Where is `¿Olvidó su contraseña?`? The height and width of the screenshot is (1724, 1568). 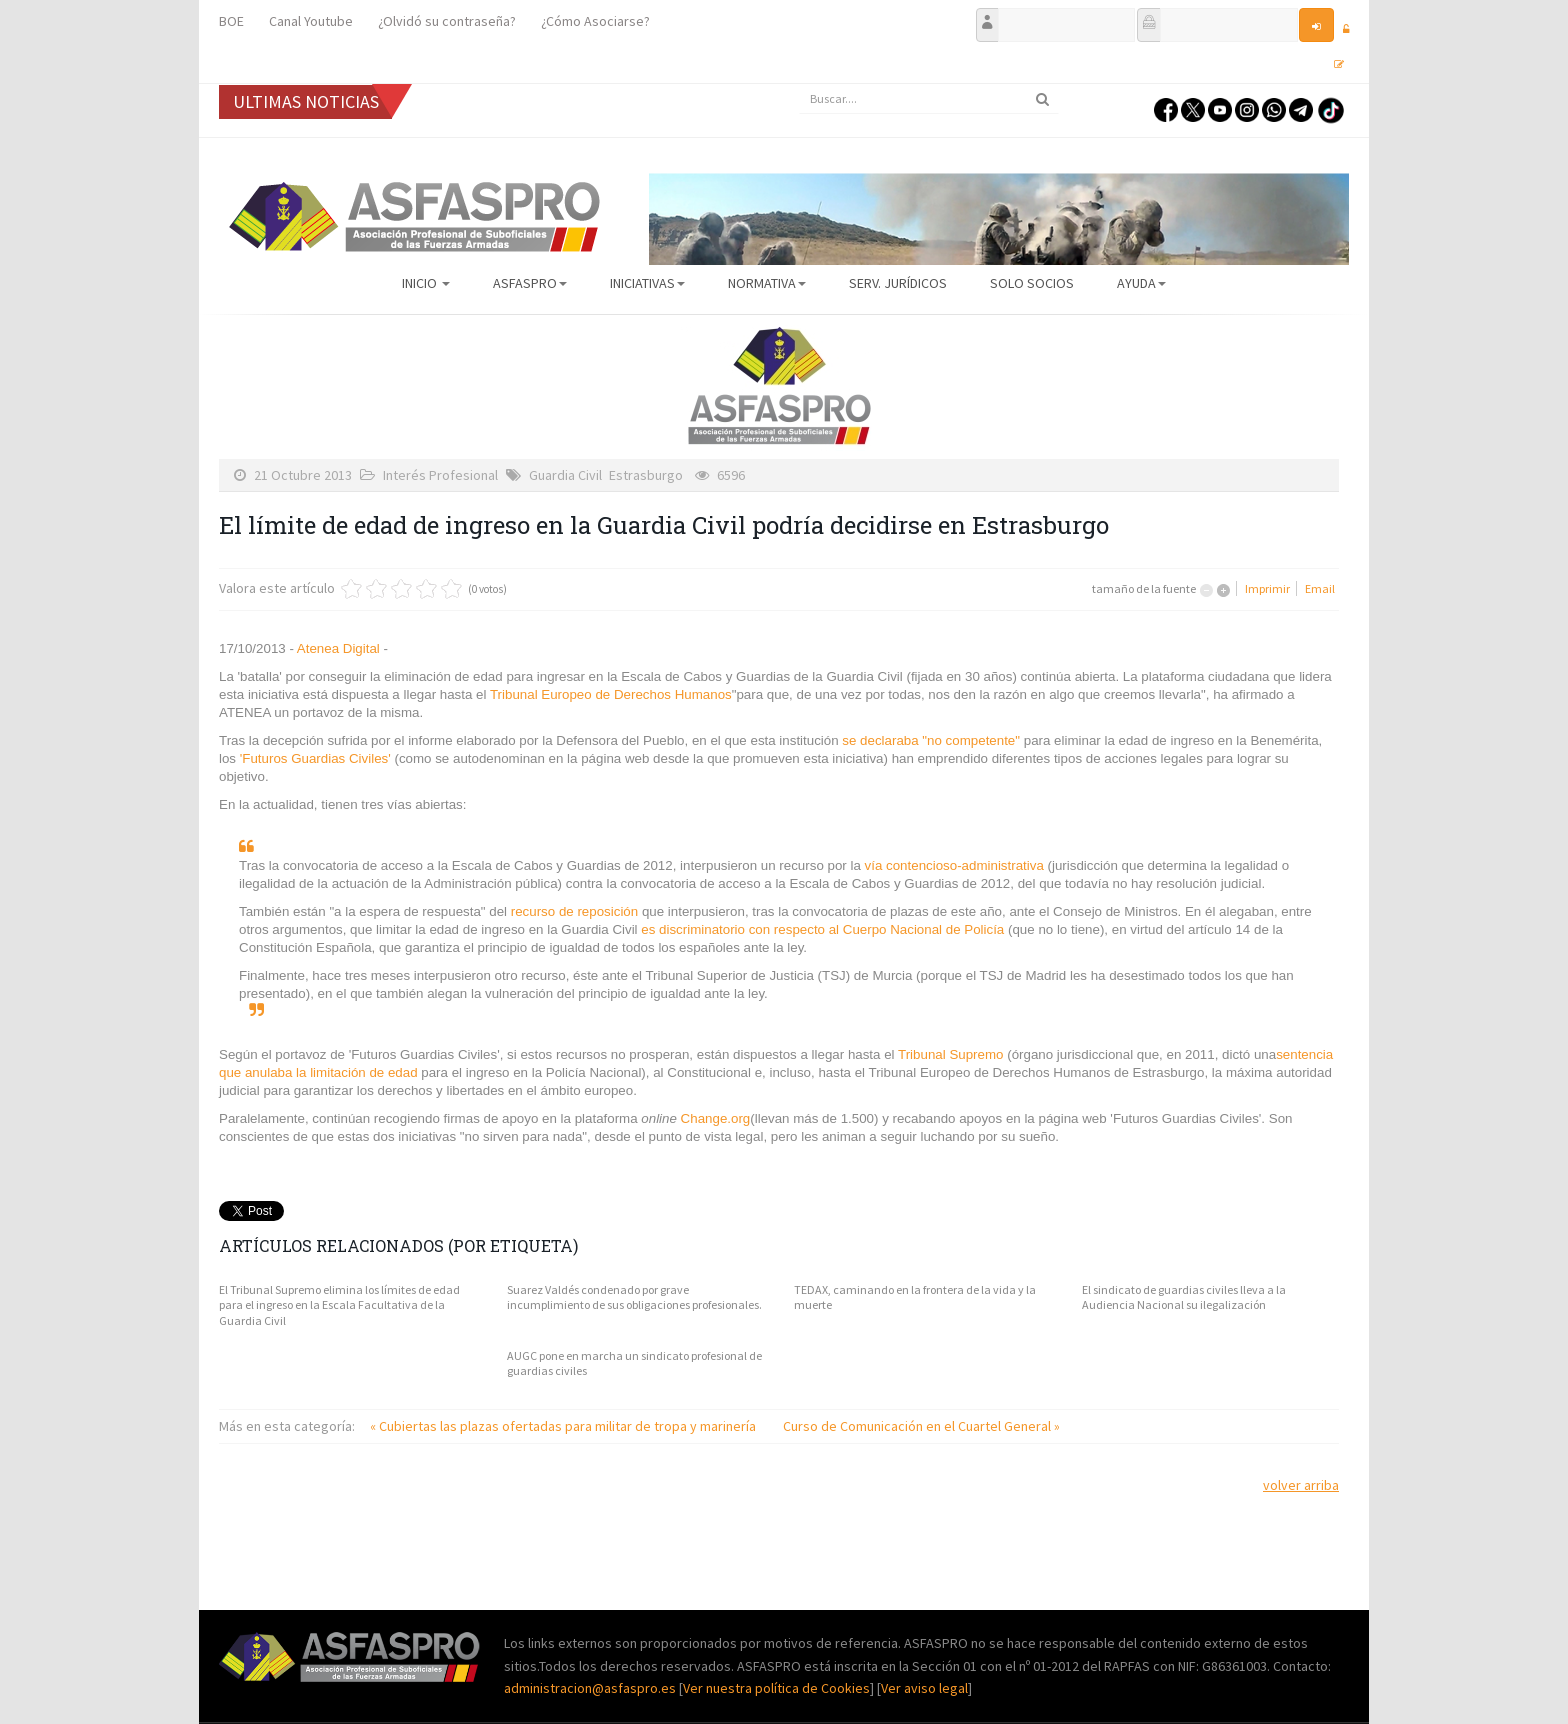
¿Olvidó su contraseña? is located at coordinates (447, 21).